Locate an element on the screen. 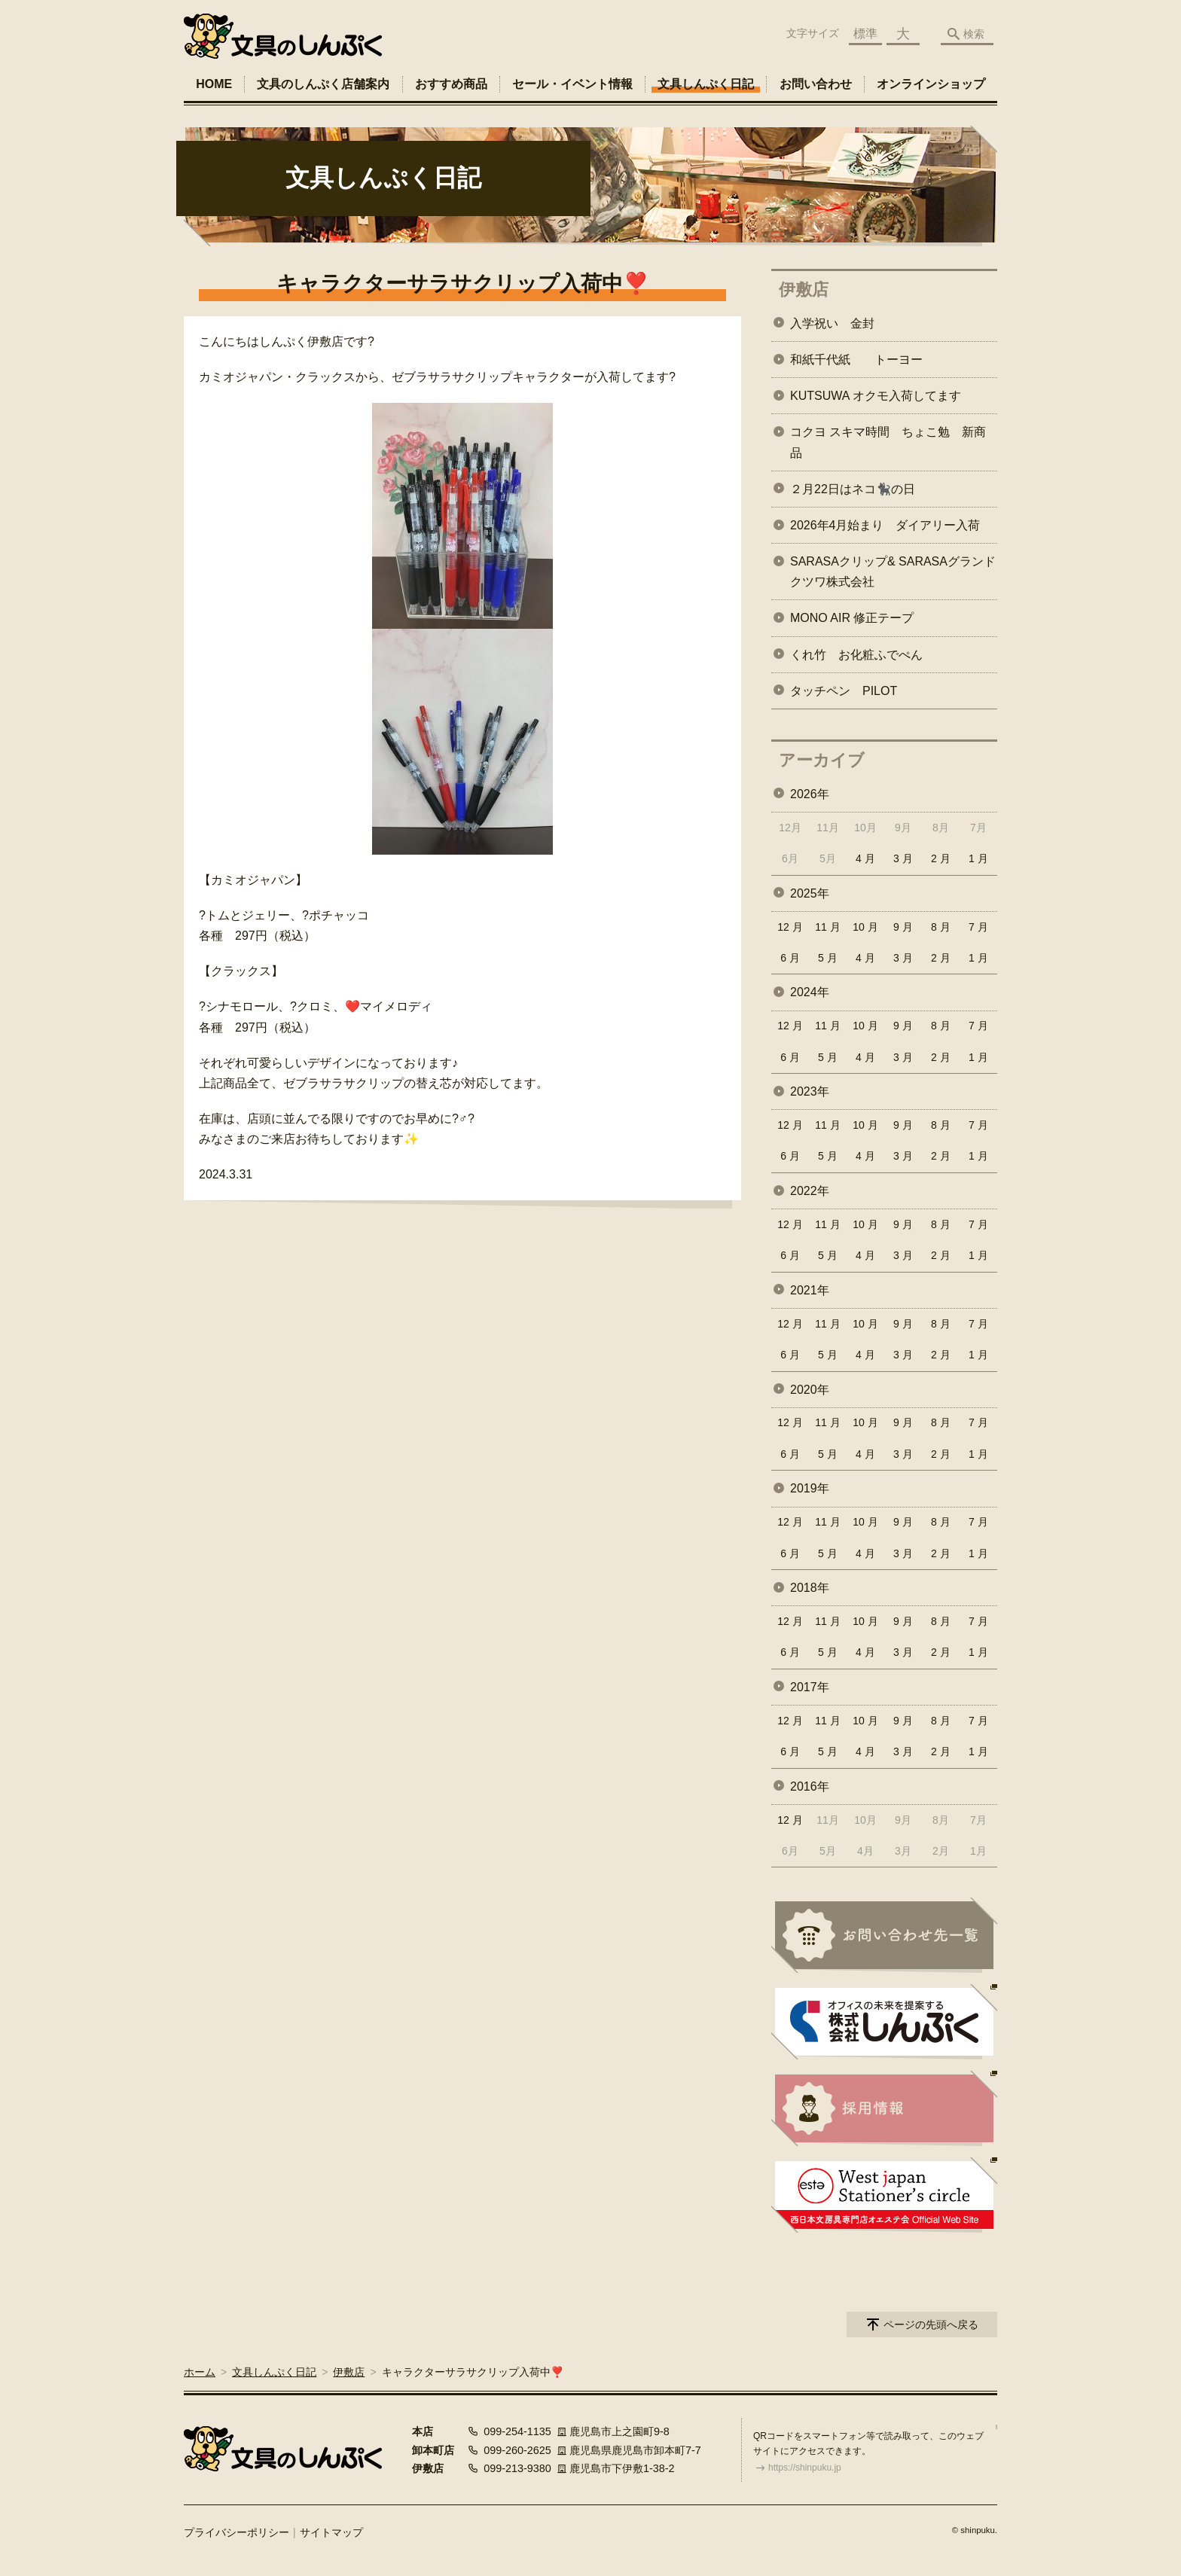 The height and width of the screenshot is (2576, 1181). 2019年 is located at coordinates (809, 1488).